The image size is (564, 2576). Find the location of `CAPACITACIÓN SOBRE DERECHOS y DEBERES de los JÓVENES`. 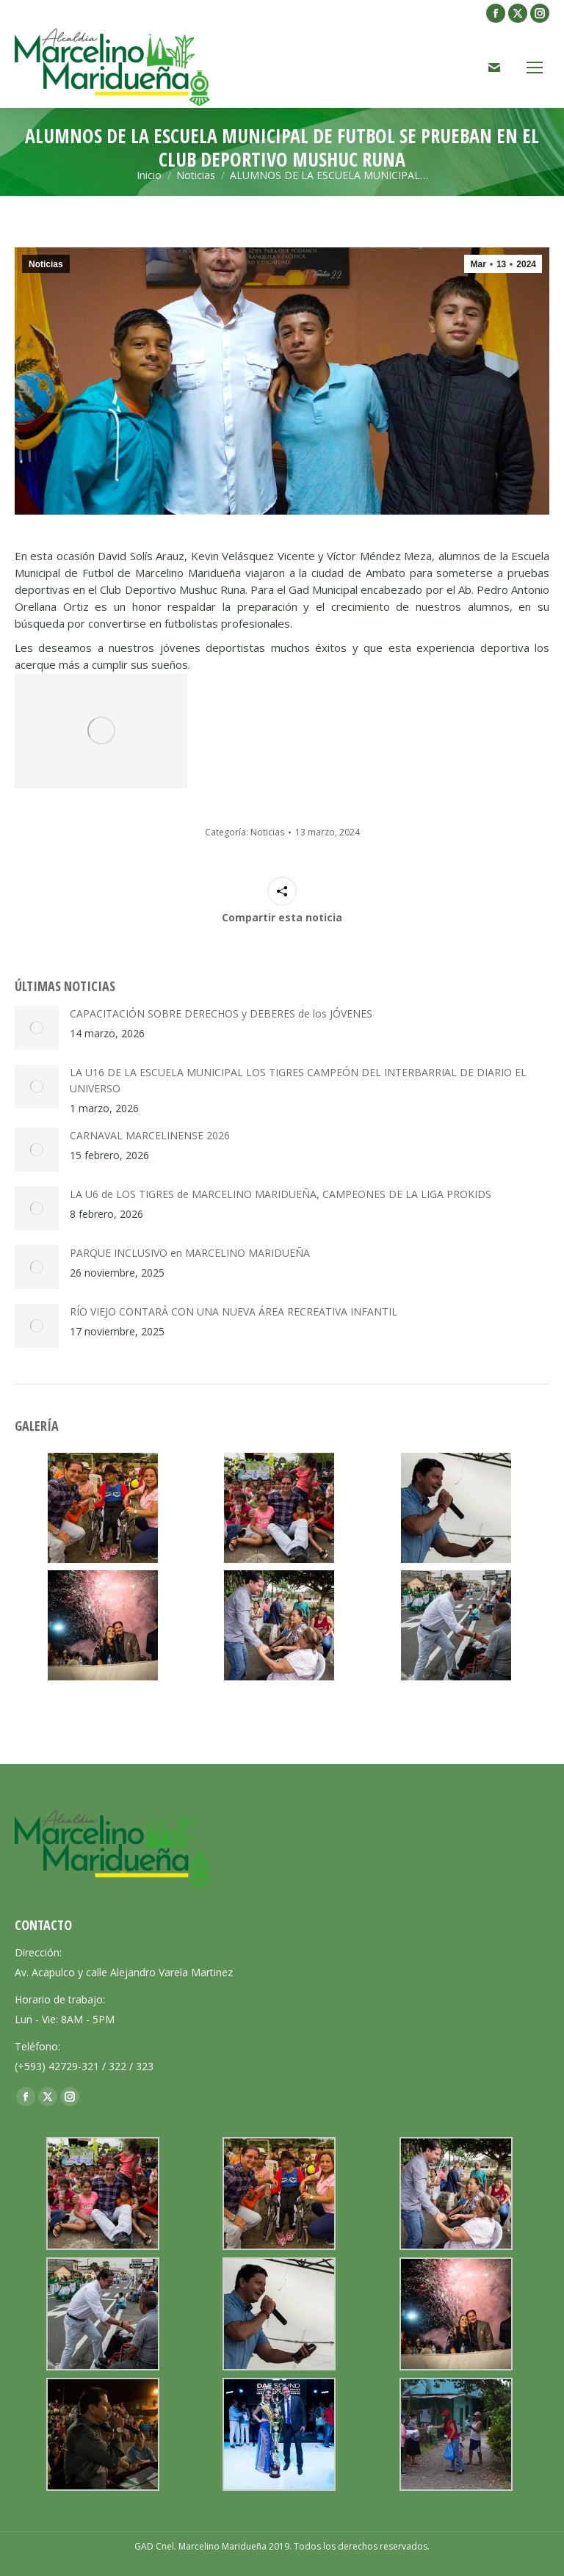

CAPACITACIÓN SOBRE DERECHOS y DEBERES de los JÓVENES is located at coordinates (221, 1013).